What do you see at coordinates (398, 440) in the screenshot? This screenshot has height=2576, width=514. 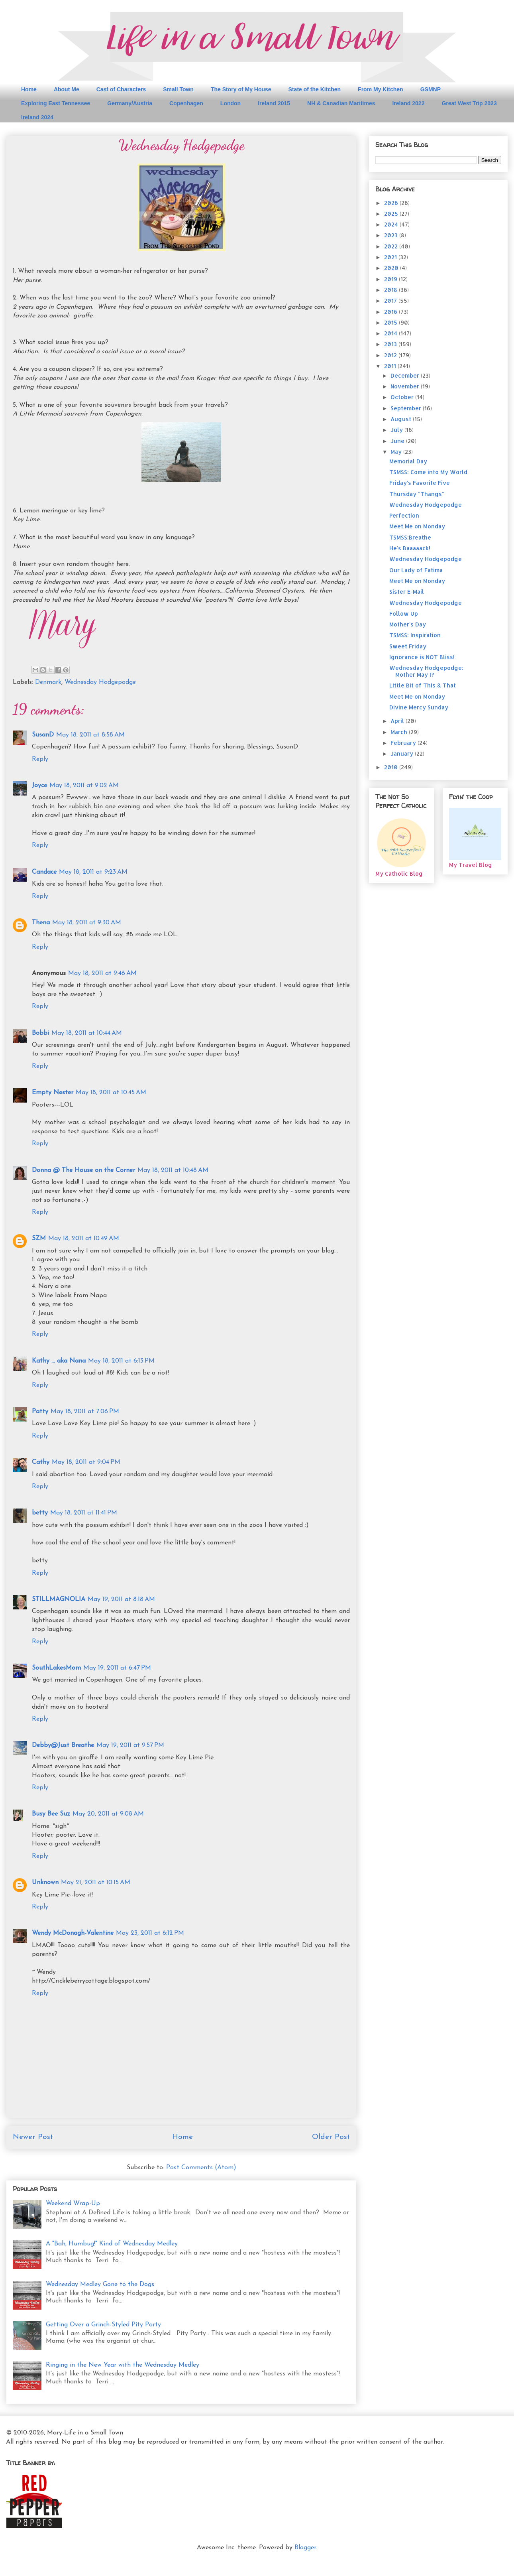 I see `June` at bounding box center [398, 440].